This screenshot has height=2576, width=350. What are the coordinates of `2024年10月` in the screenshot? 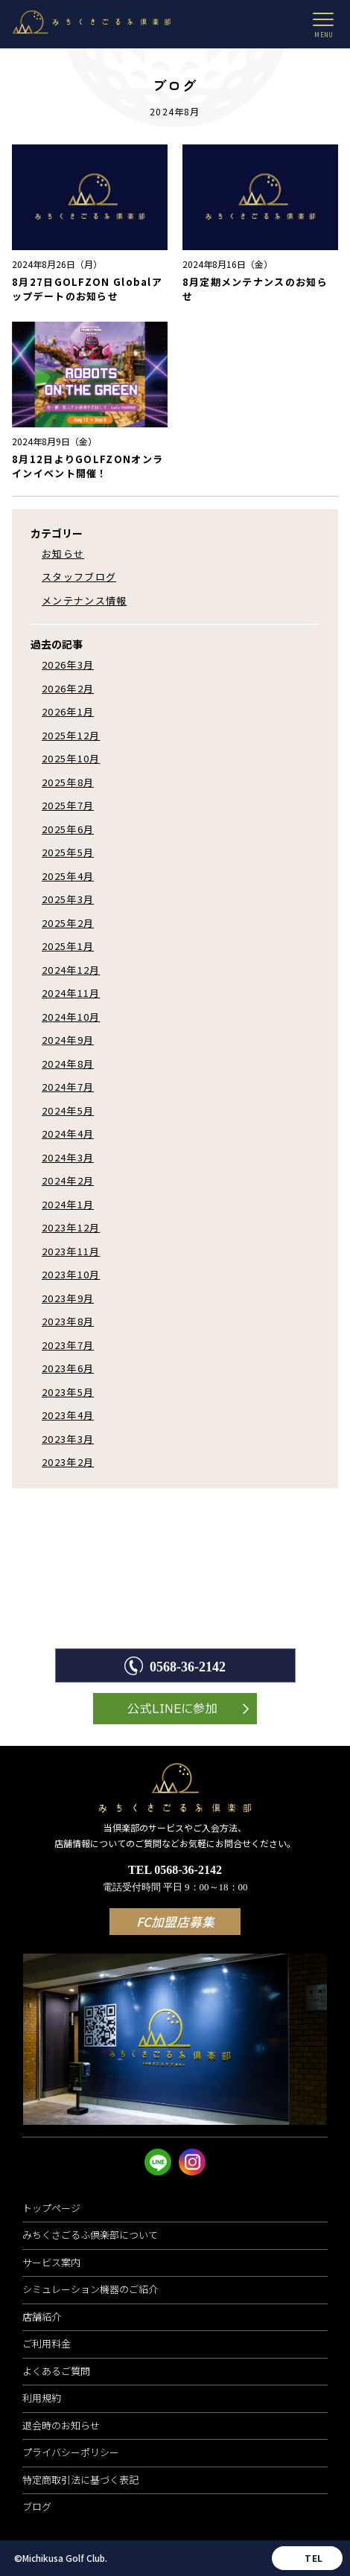 It's located at (71, 1017).